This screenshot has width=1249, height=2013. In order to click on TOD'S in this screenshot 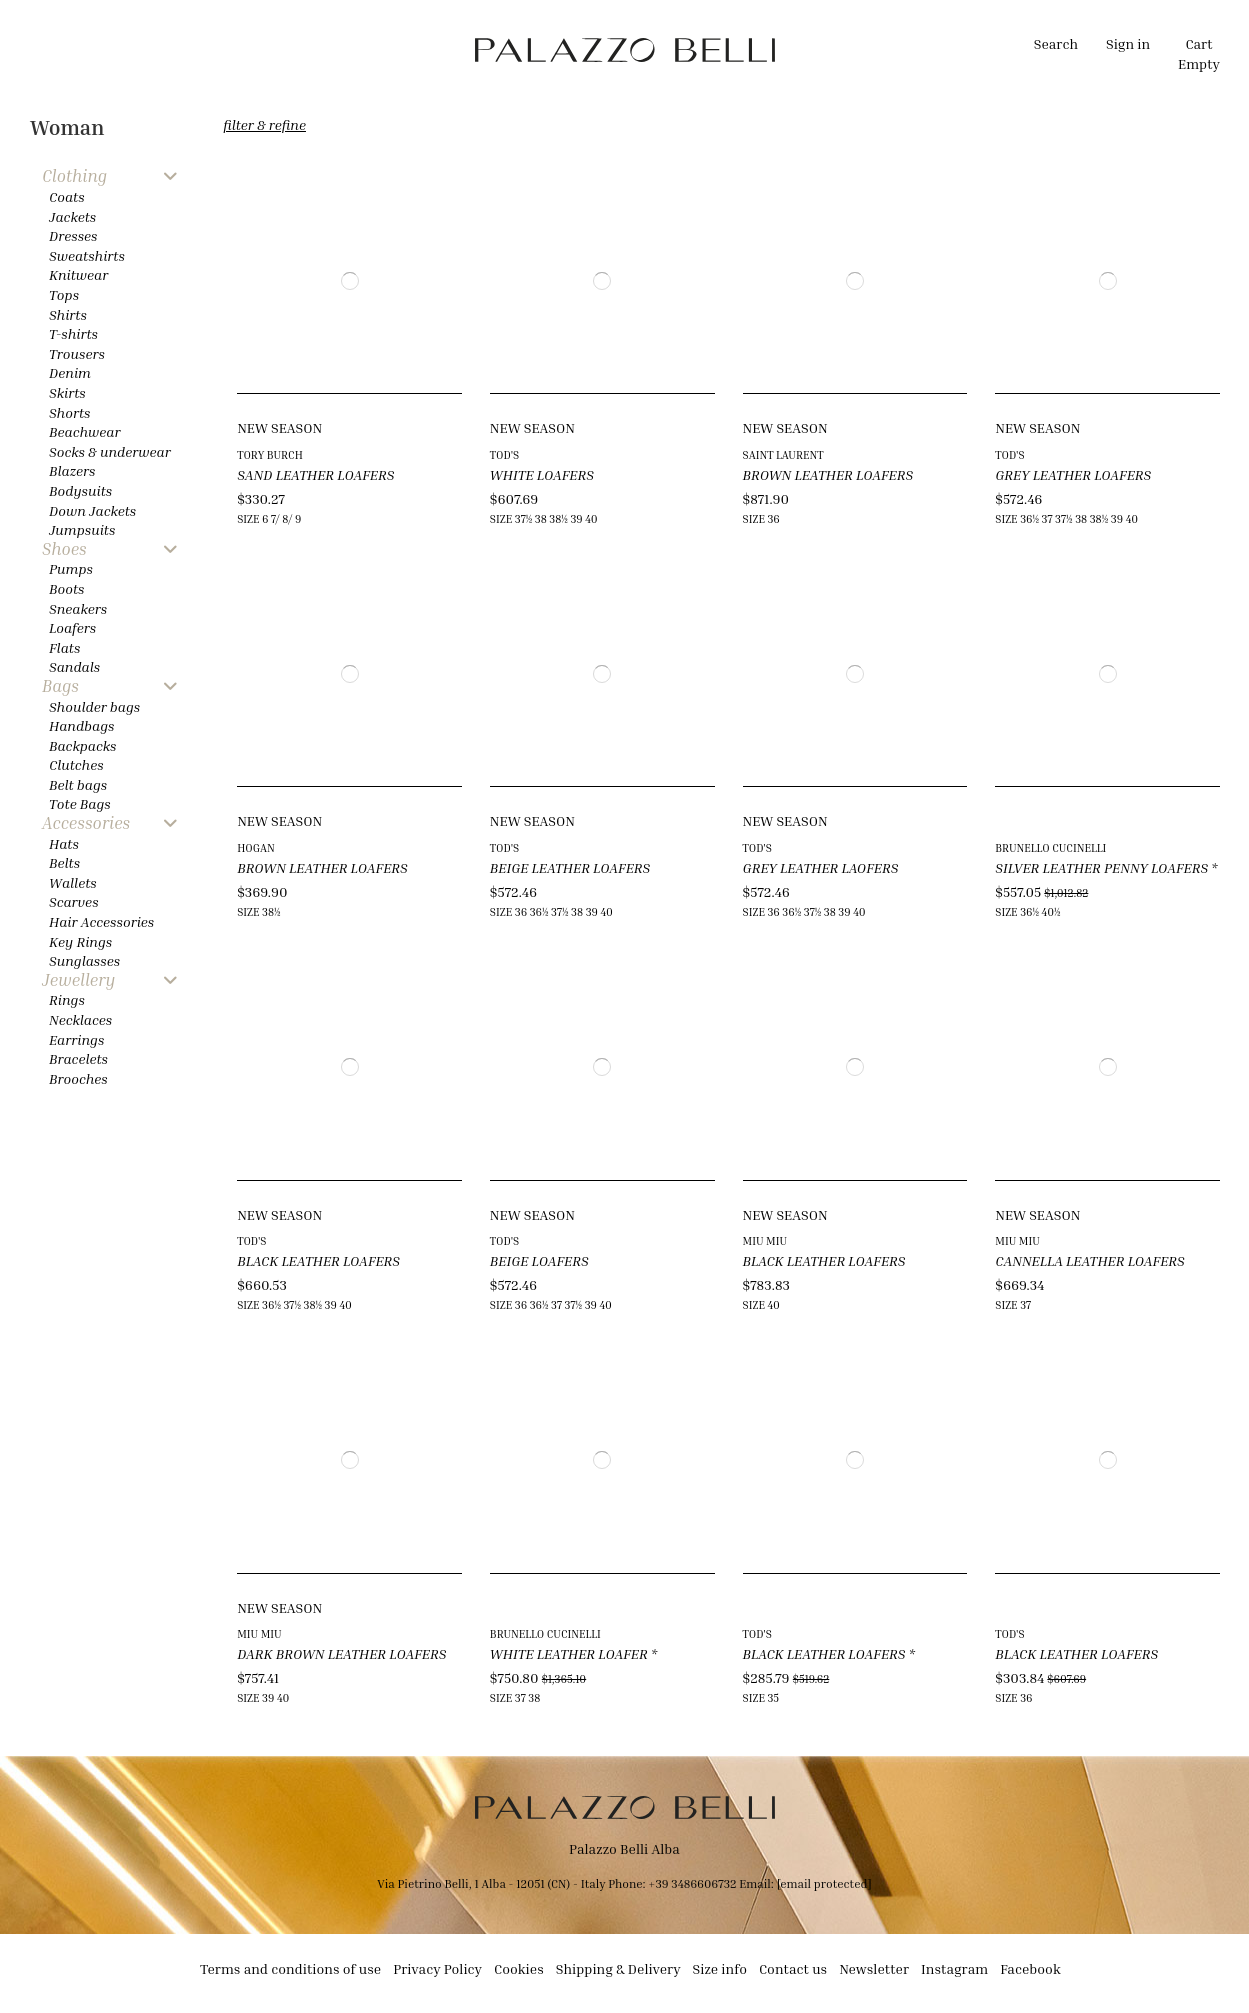, I will do `click(504, 454)`.